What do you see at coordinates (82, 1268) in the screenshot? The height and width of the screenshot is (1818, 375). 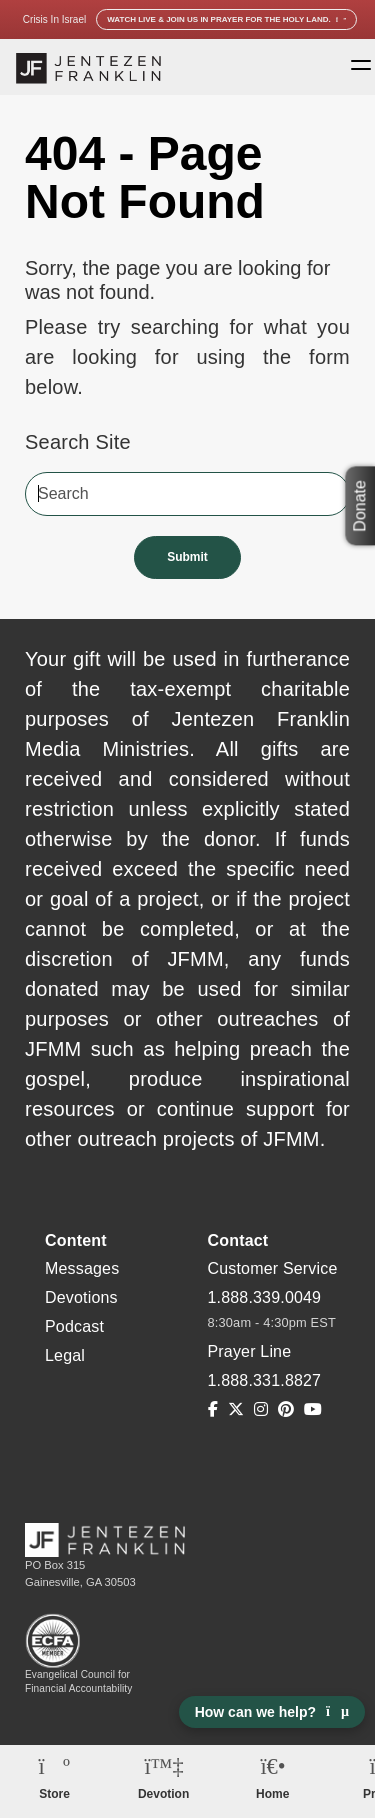 I see `Messages` at bounding box center [82, 1268].